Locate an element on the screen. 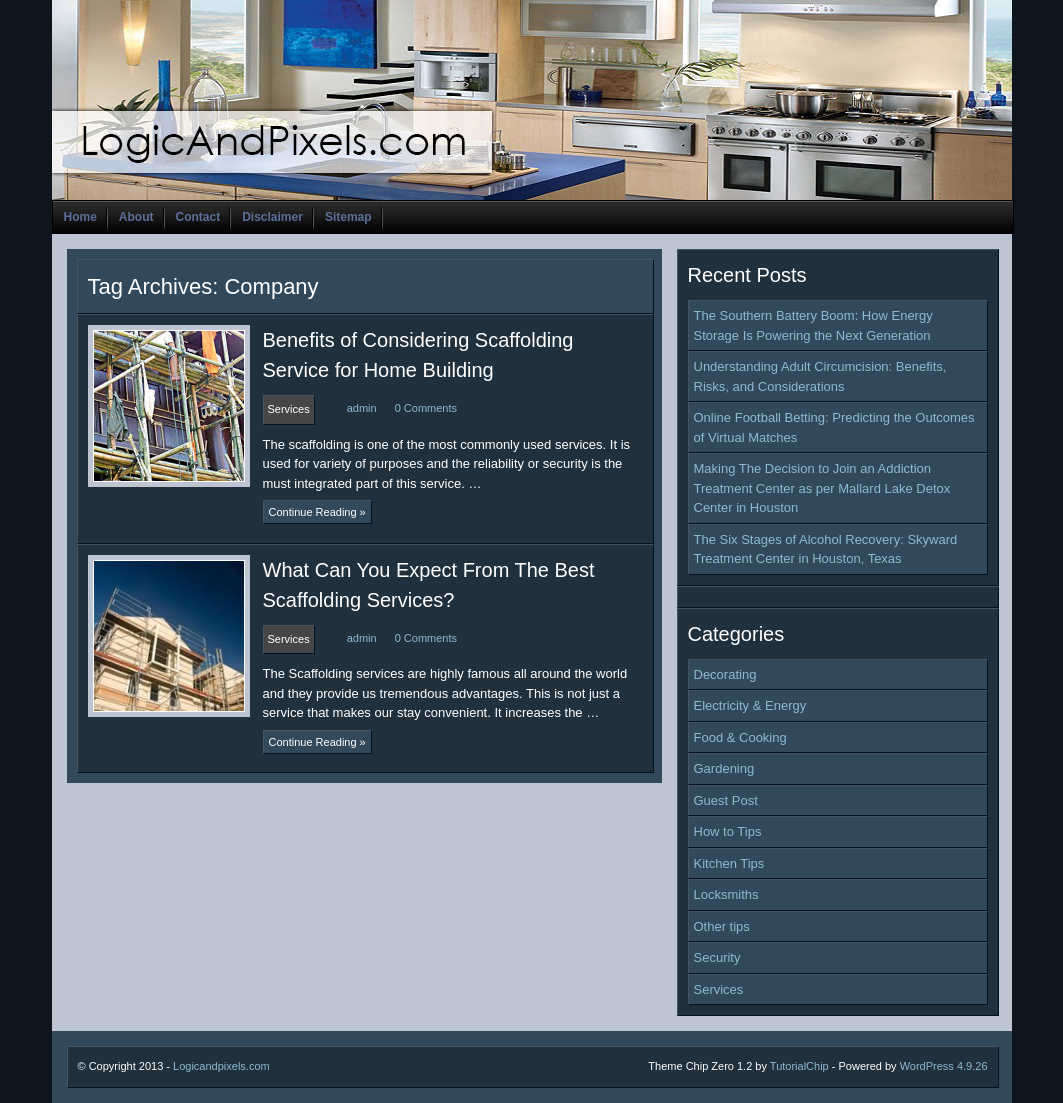 Image resolution: width=1063 pixels, height=1103 pixels. Security is located at coordinates (717, 957).